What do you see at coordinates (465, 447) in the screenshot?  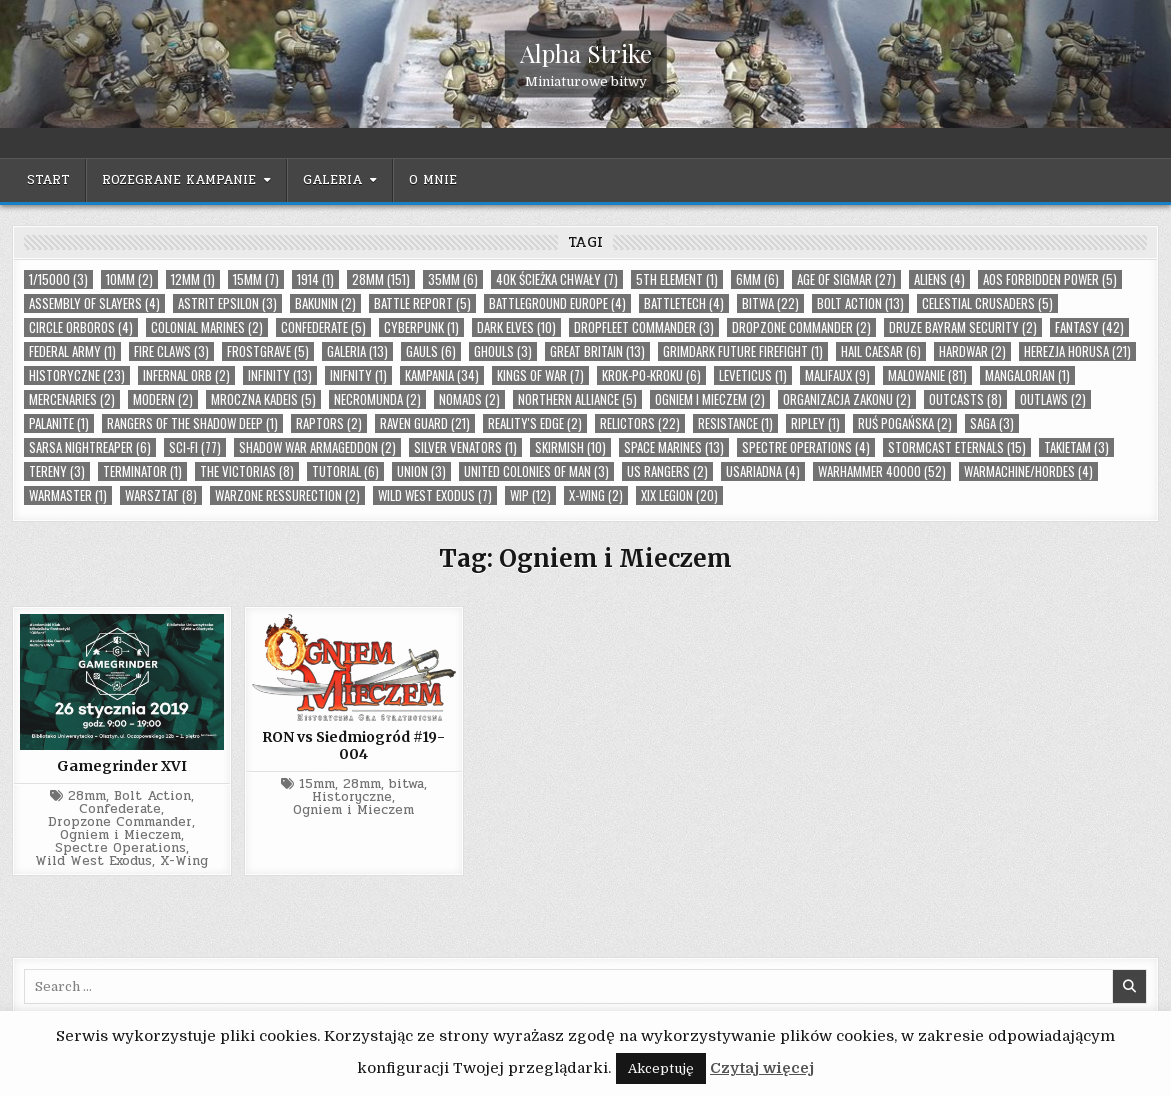 I see `Silver Venators (1)` at bounding box center [465, 447].